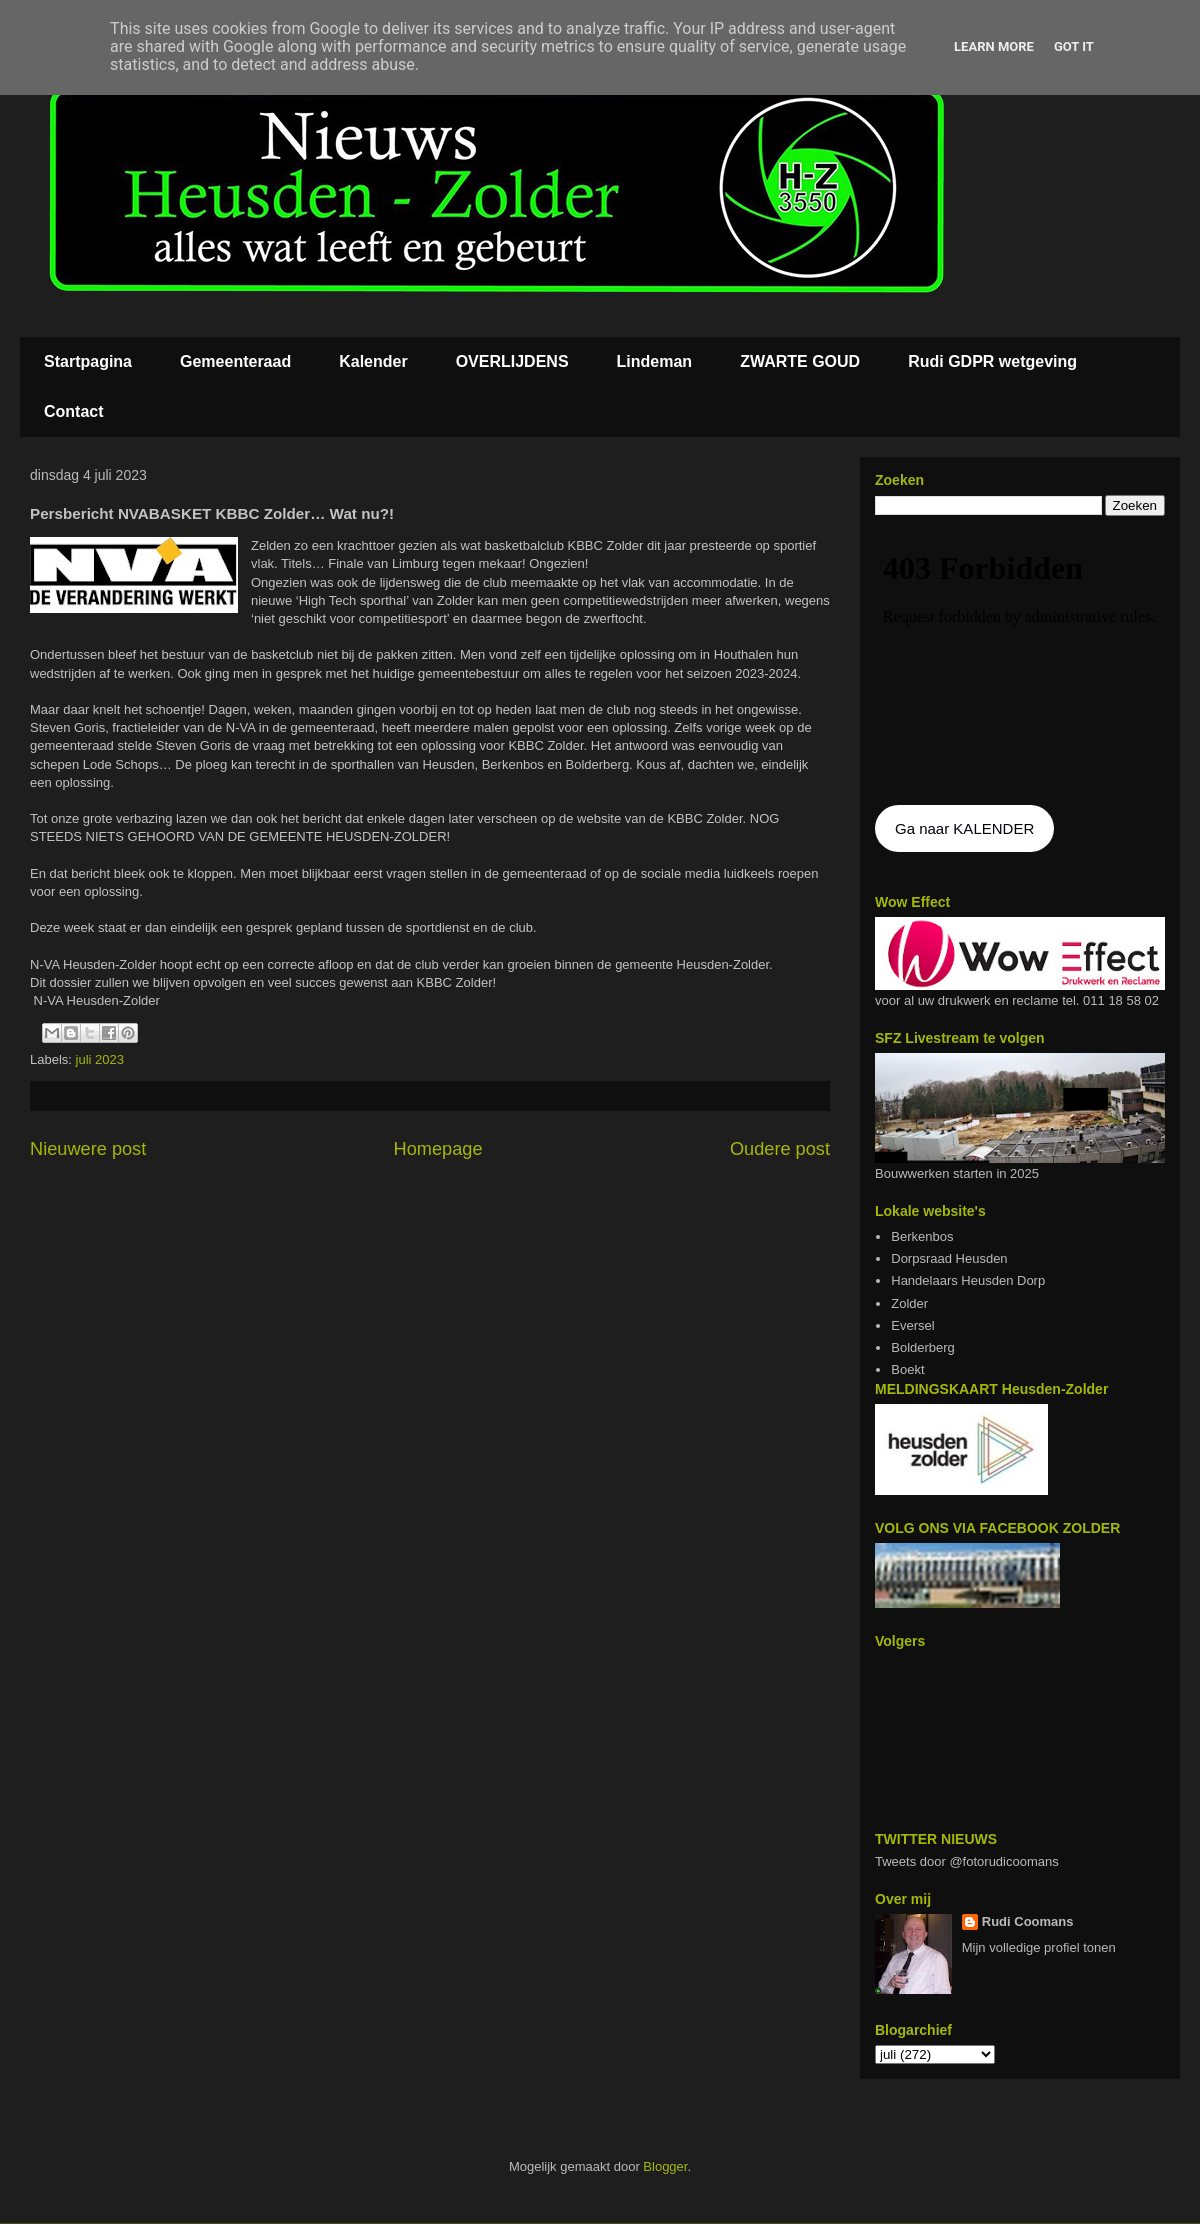 This screenshot has width=1200, height=2224. I want to click on Oudere post, so click(780, 1149).